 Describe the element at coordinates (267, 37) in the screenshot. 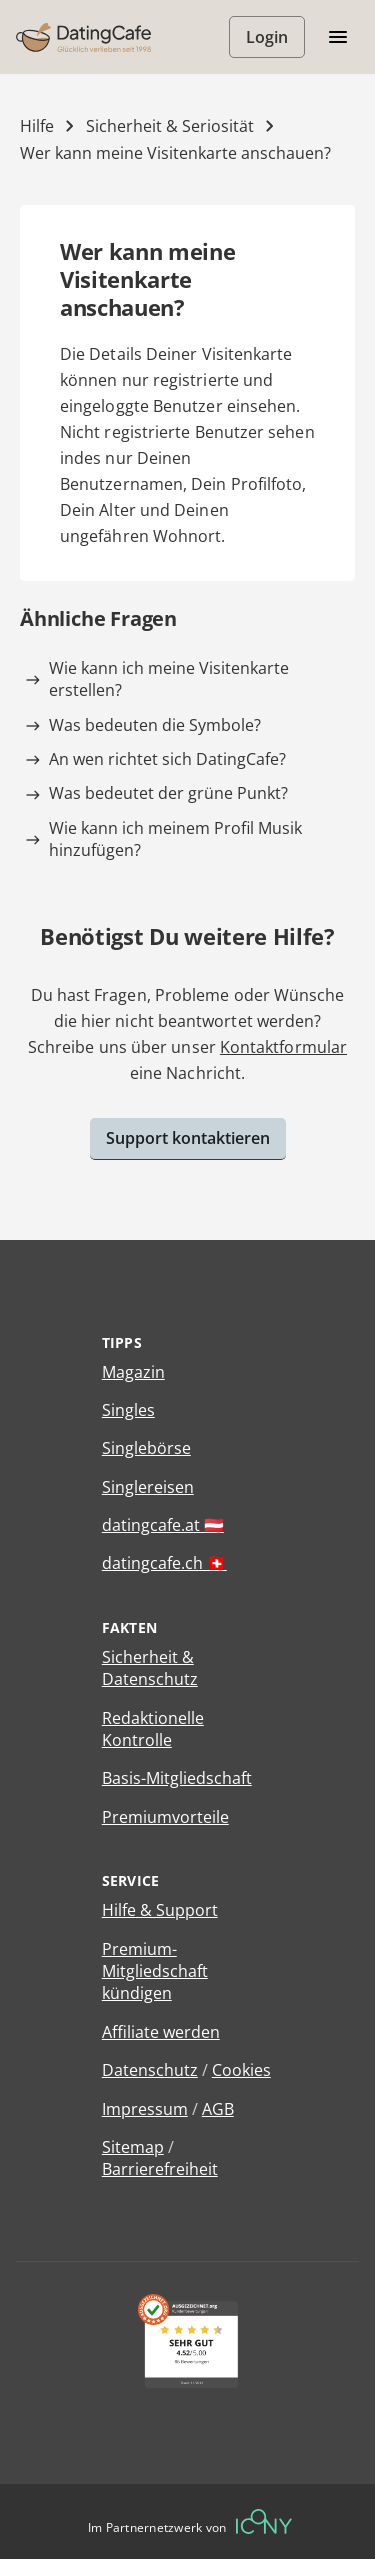

I see `Login` at that location.